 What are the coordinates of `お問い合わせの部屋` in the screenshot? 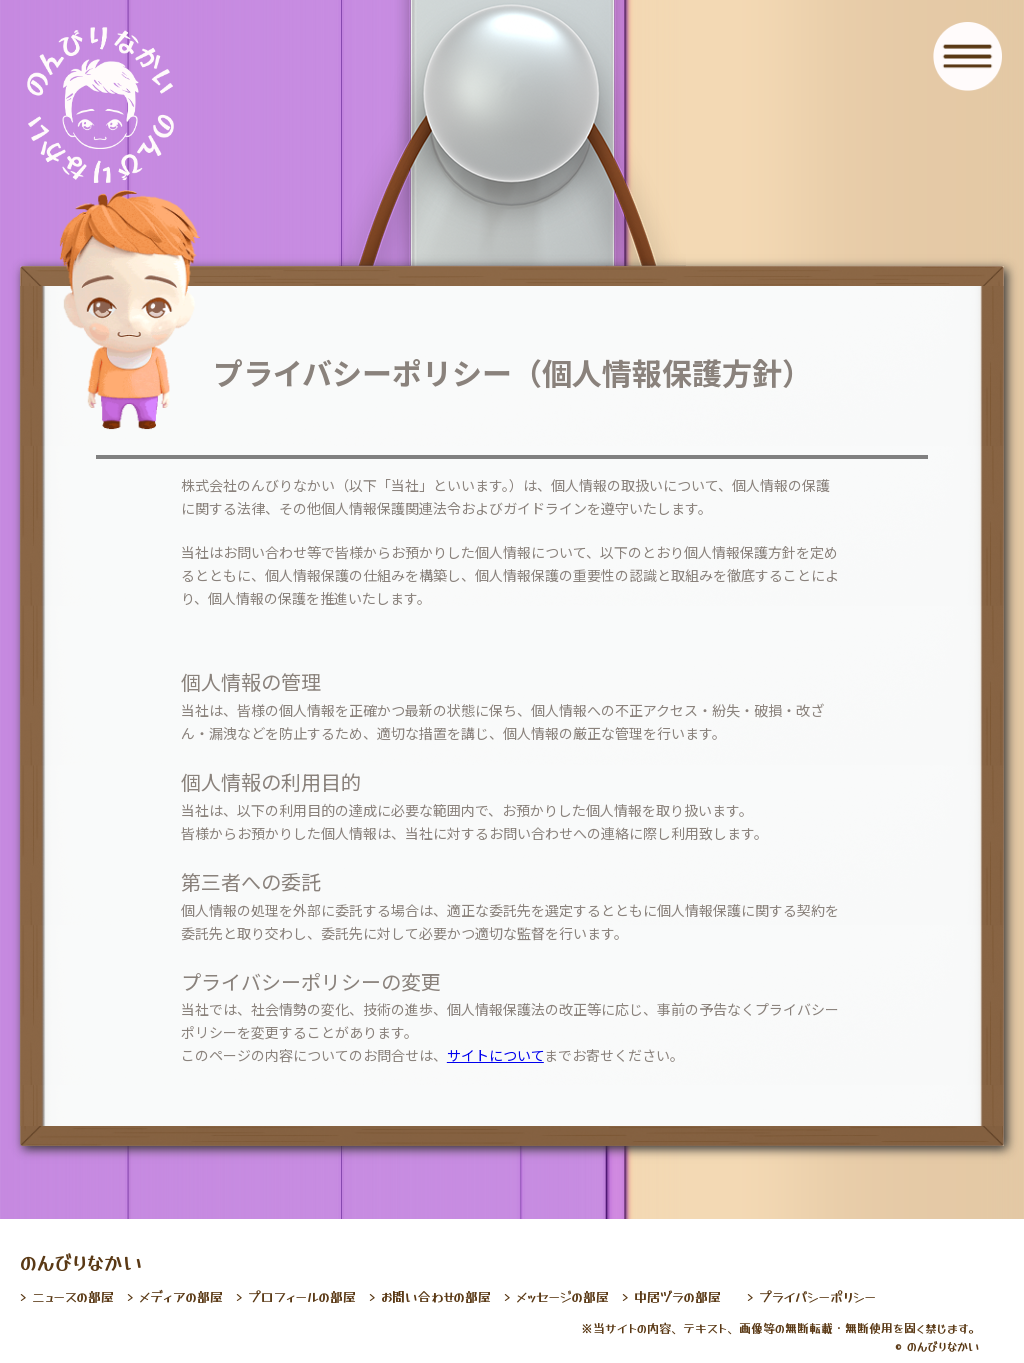 It's located at (436, 1296).